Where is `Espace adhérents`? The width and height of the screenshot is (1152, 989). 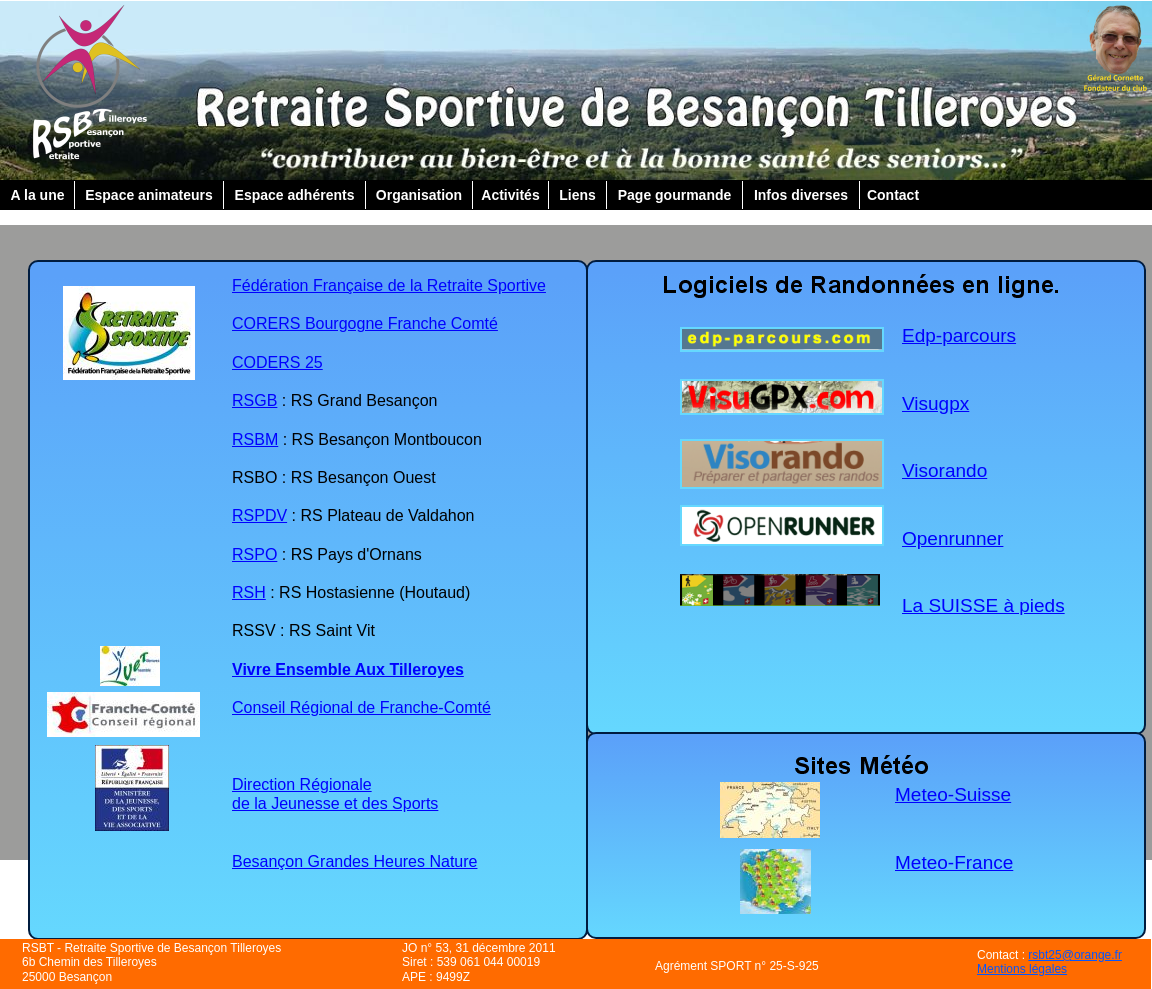 Espace adhérents is located at coordinates (295, 195).